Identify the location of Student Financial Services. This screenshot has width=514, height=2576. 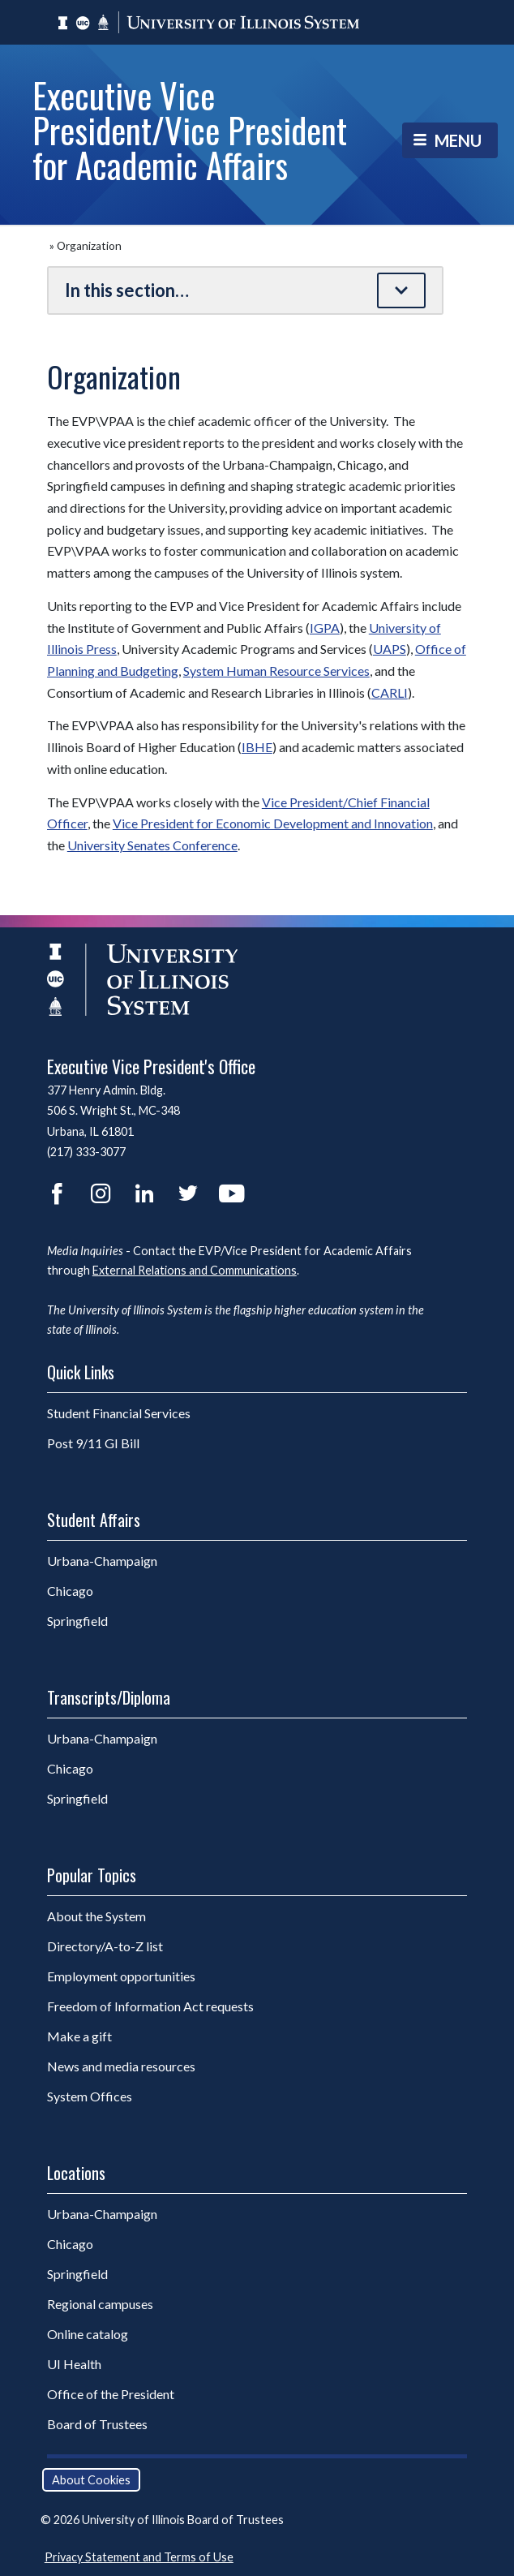
(119, 1413).